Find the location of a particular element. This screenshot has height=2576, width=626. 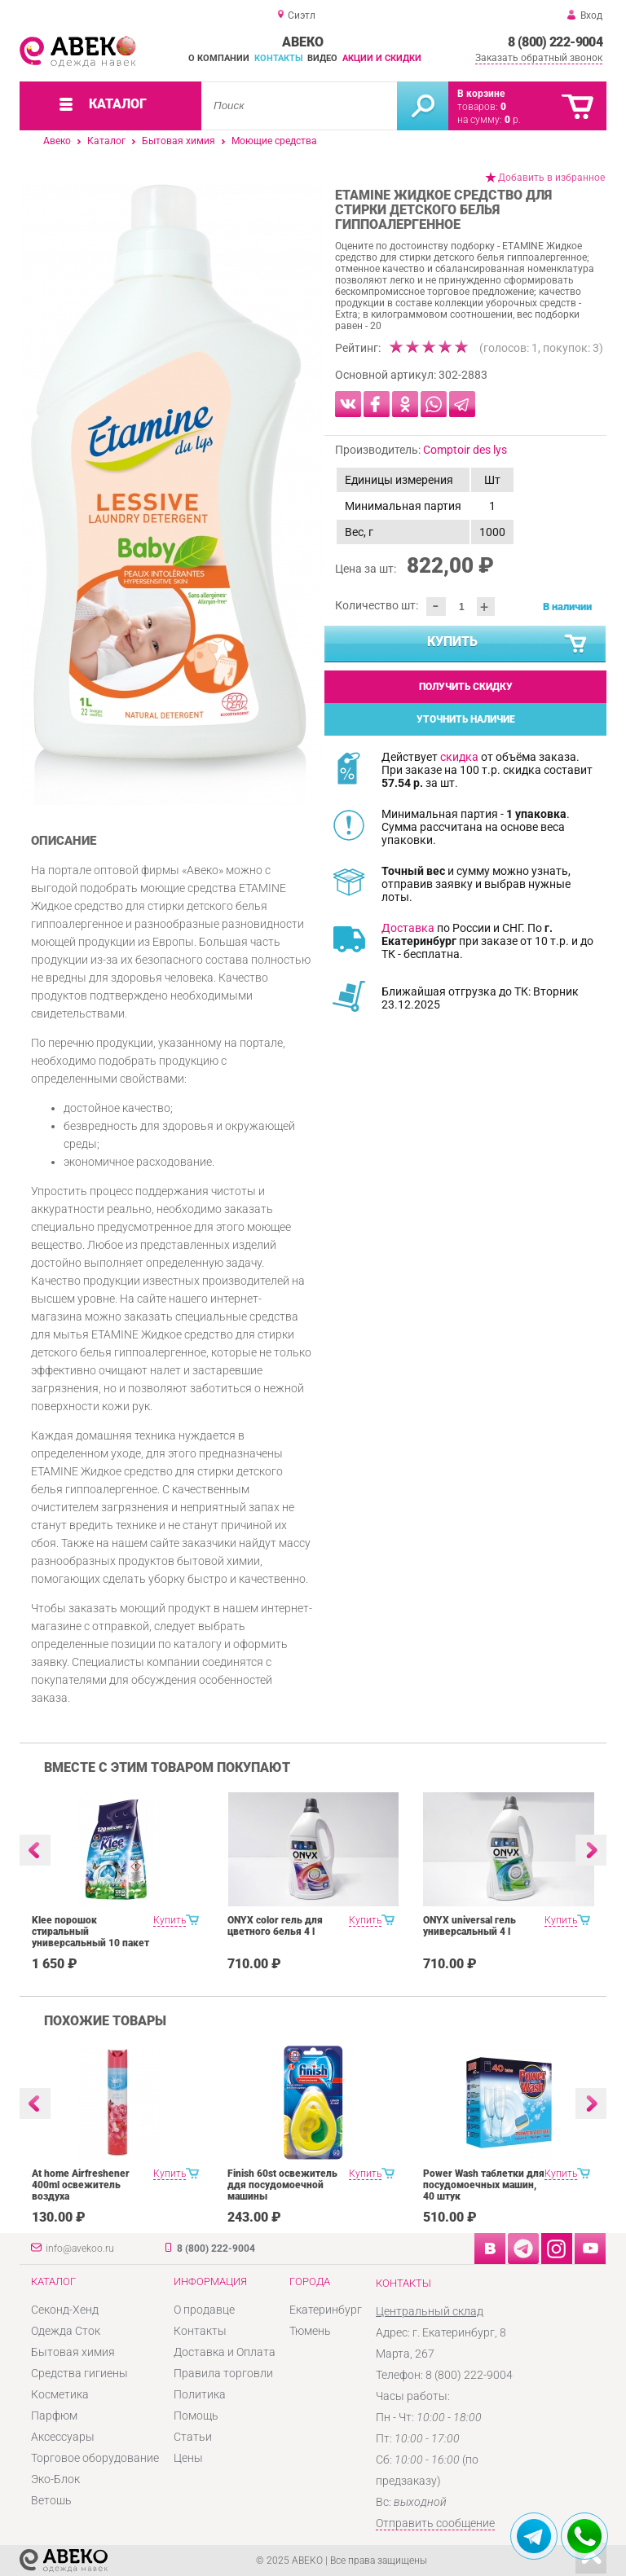

О компании is located at coordinates (218, 58).